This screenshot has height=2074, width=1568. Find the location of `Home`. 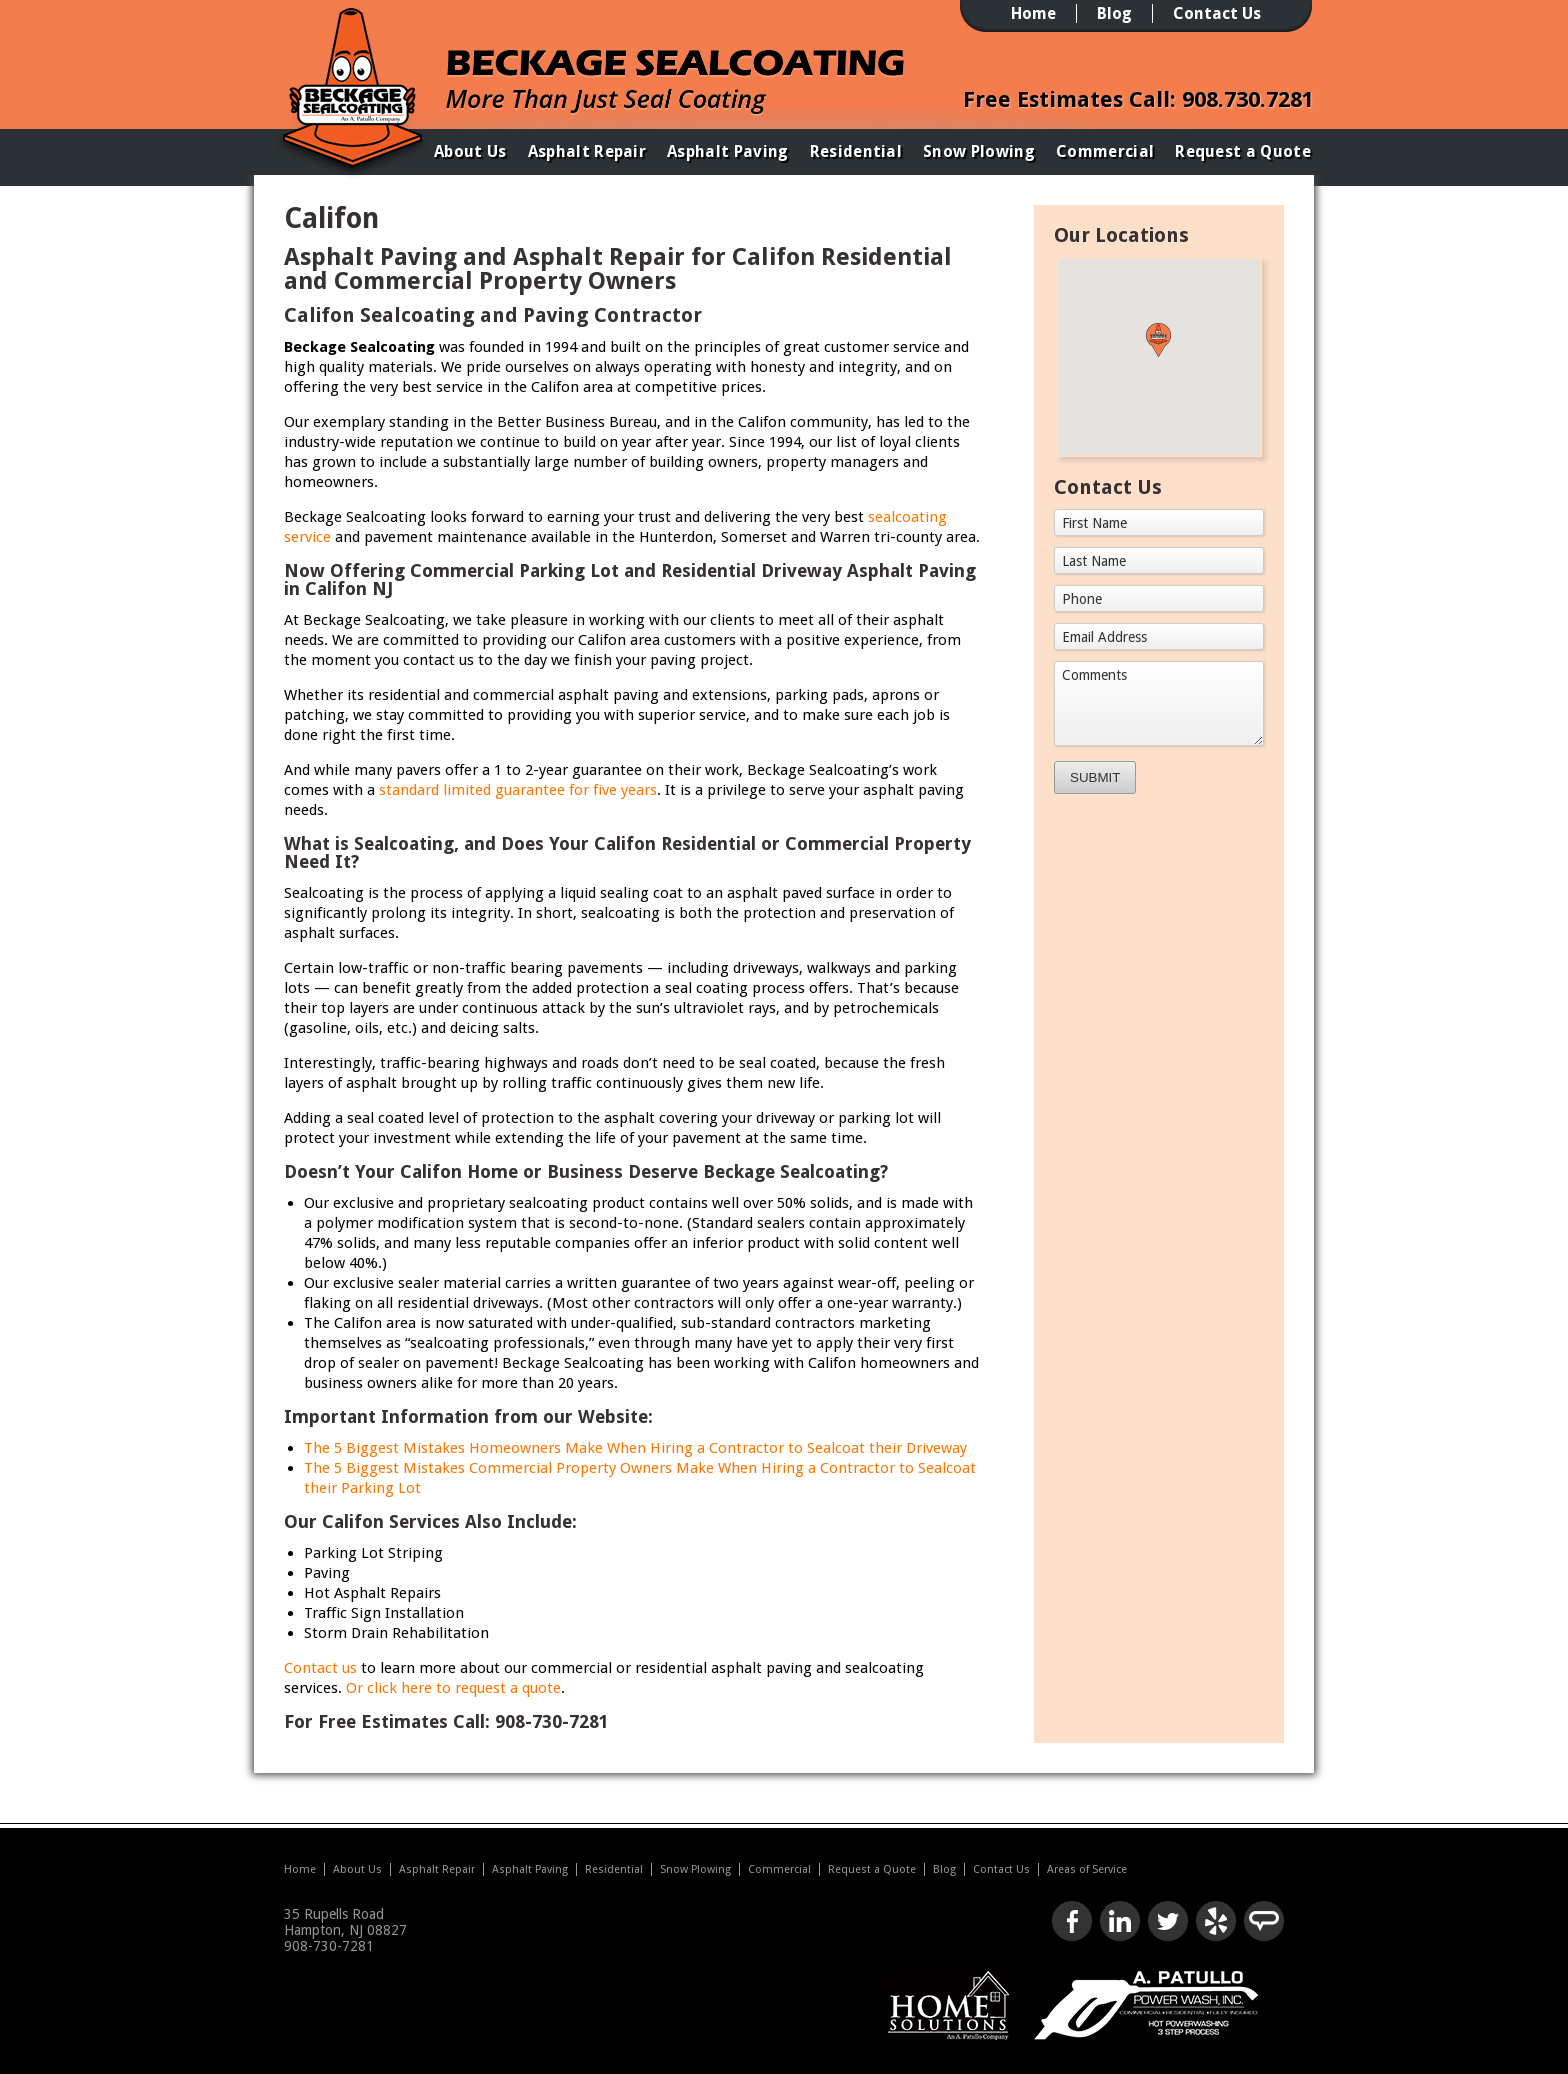

Home is located at coordinates (1033, 13).